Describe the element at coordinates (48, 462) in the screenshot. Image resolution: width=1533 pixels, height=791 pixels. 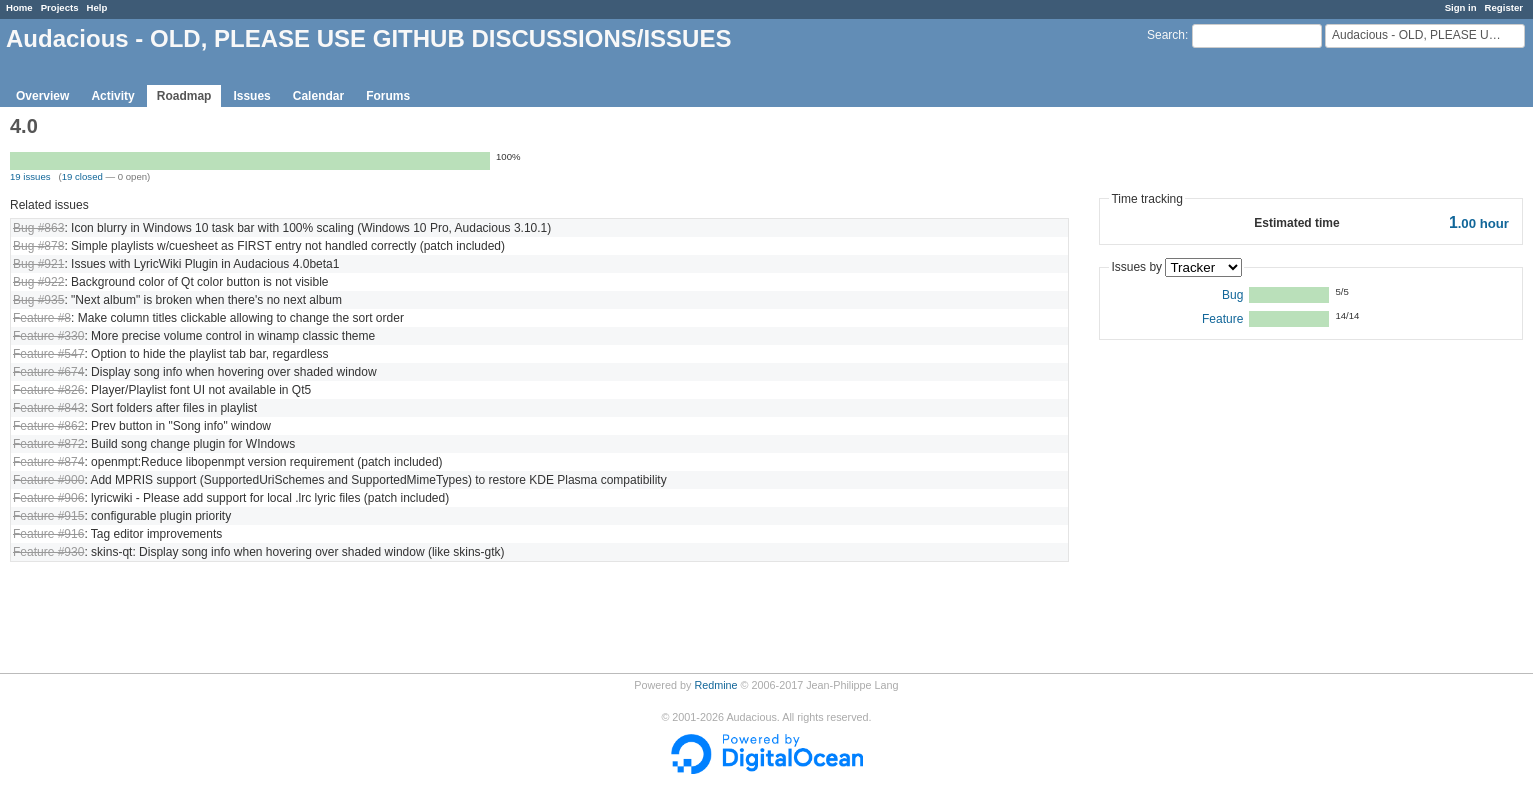
I see `Feature #874` at that location.